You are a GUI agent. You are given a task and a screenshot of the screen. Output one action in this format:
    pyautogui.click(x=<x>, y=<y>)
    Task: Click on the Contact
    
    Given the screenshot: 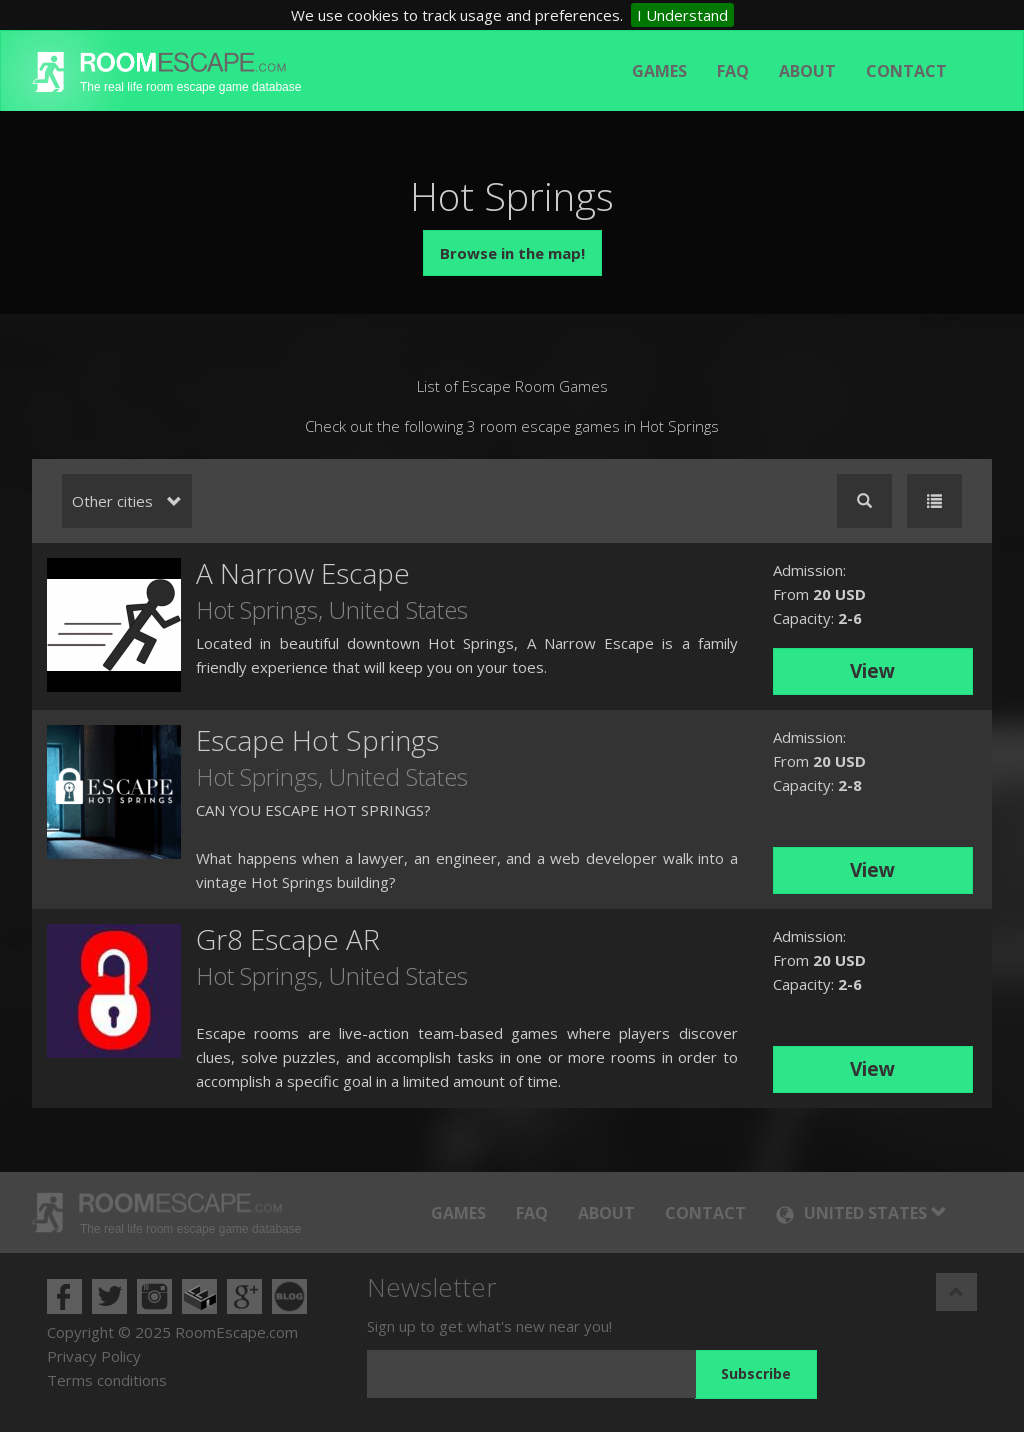 What is the action you would take?
    pyautogui.click(x=906, y=71)
    